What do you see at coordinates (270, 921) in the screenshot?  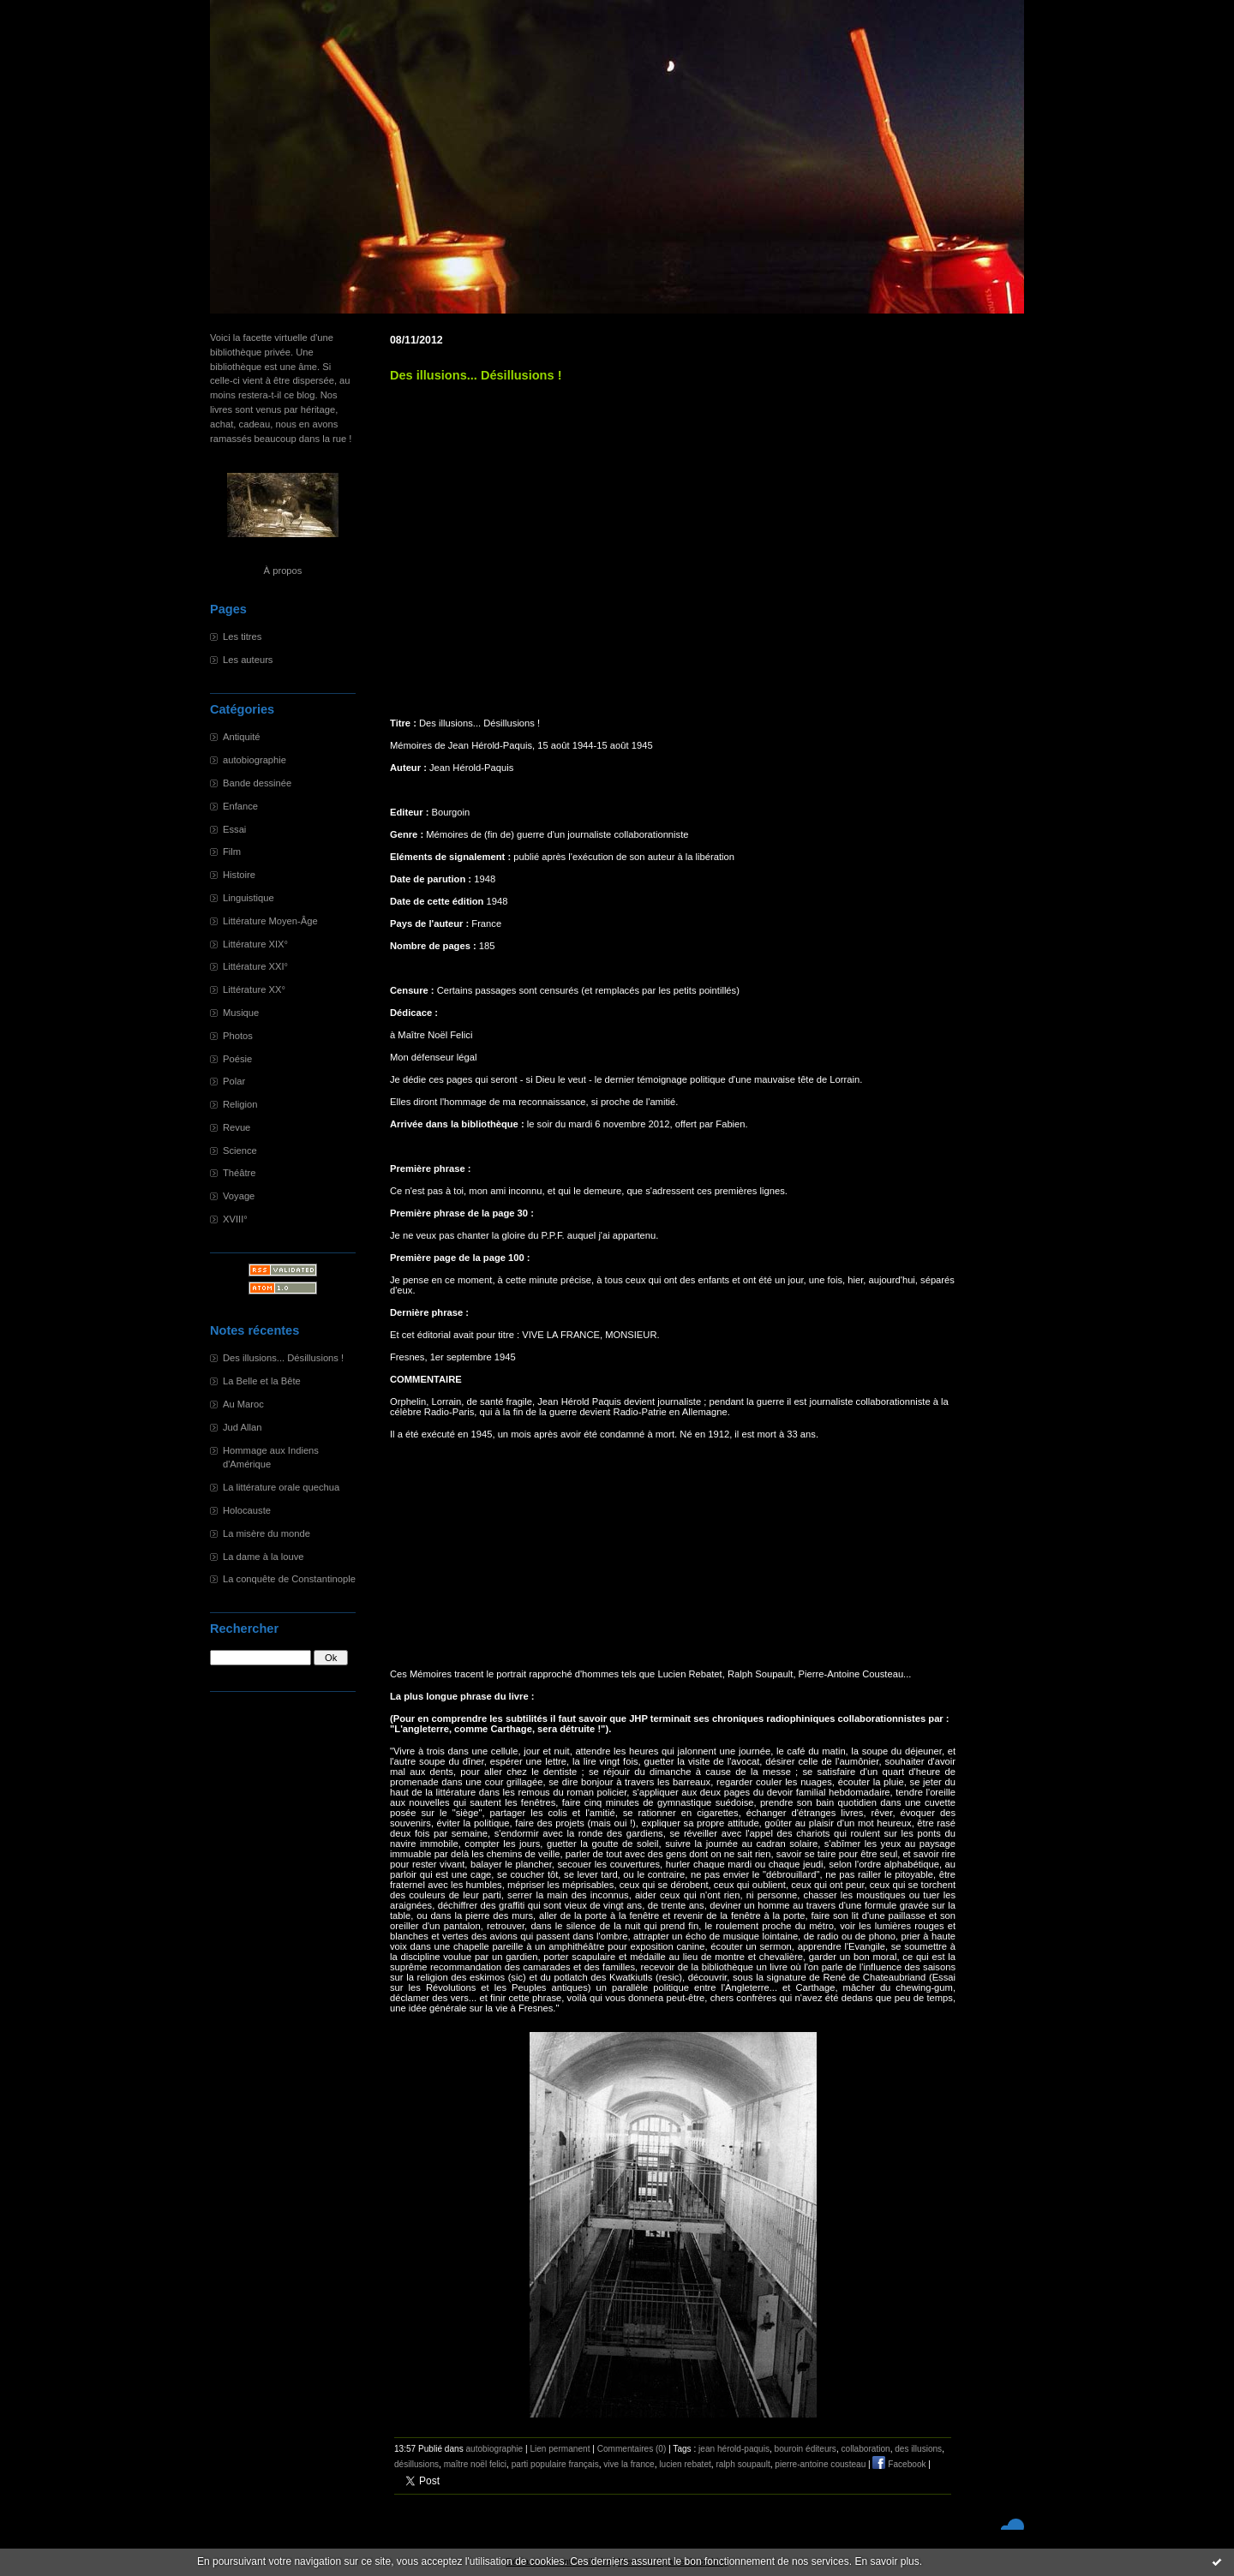 I see `Littérature Moyen-Âge` at bounding box center [270, 921].